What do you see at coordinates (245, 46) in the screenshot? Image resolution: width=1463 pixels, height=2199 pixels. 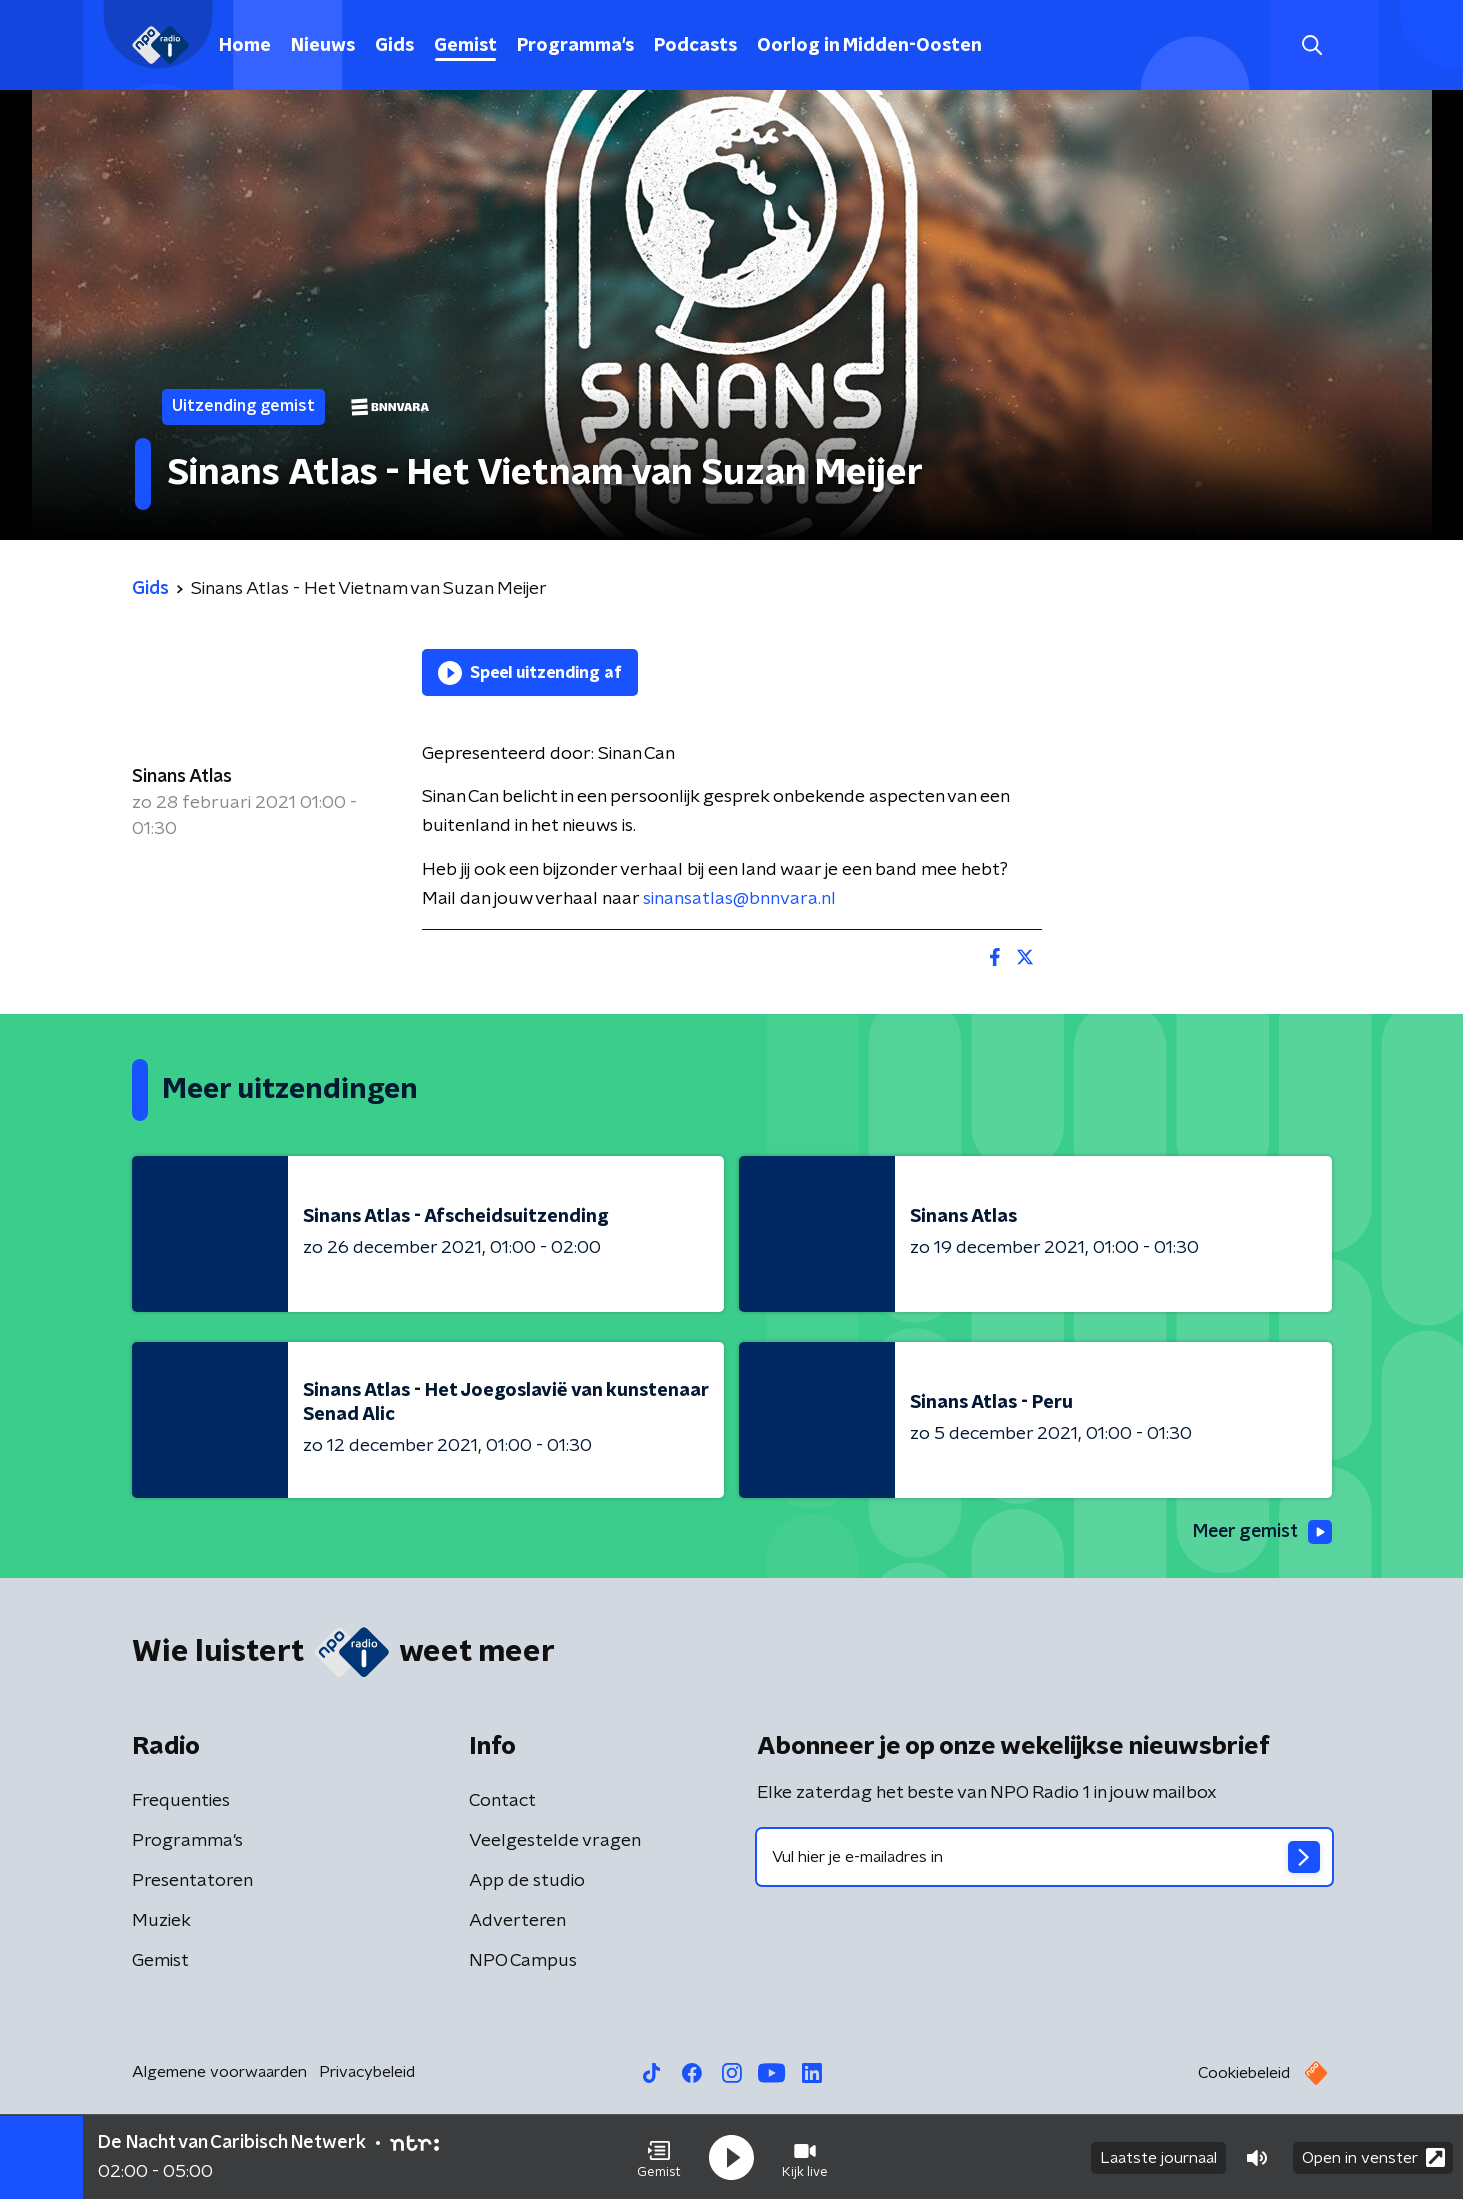 I see `Home` at bounding box center [245, 46].